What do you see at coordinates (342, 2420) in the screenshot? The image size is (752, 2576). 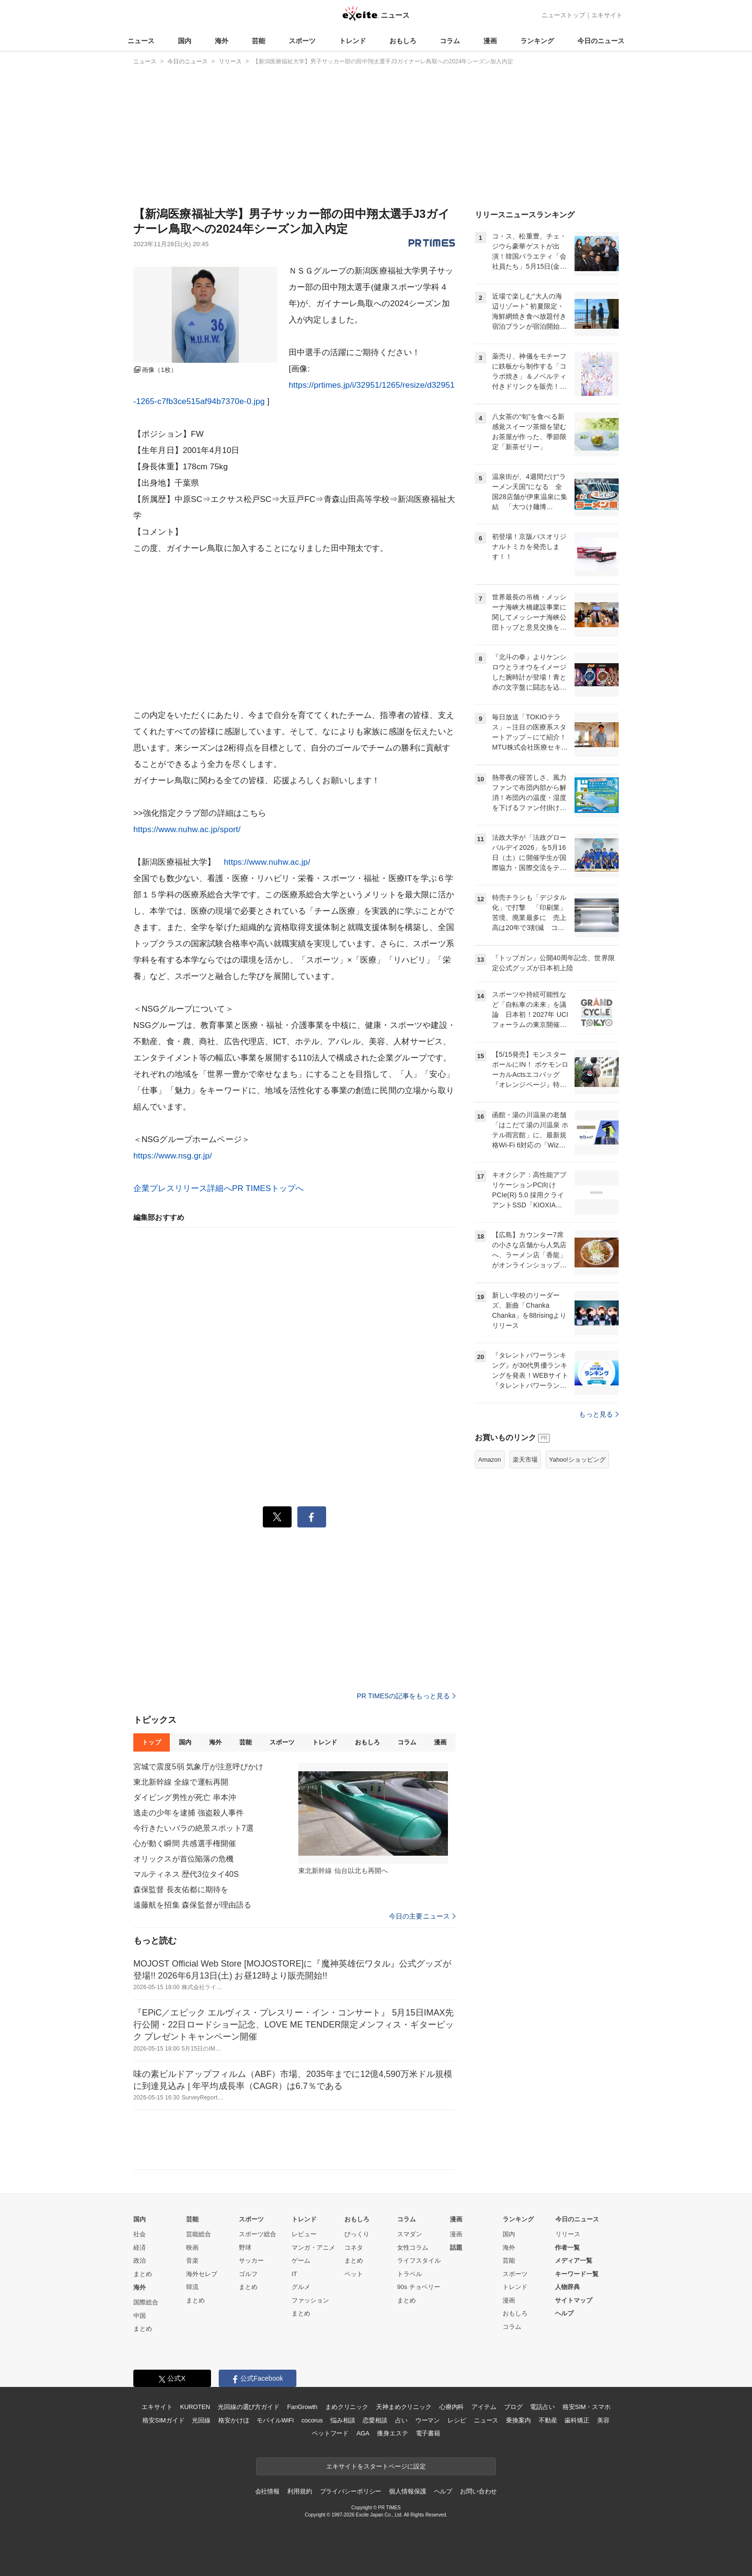 I see `悩み相談` at bounding box center [342, 2420].